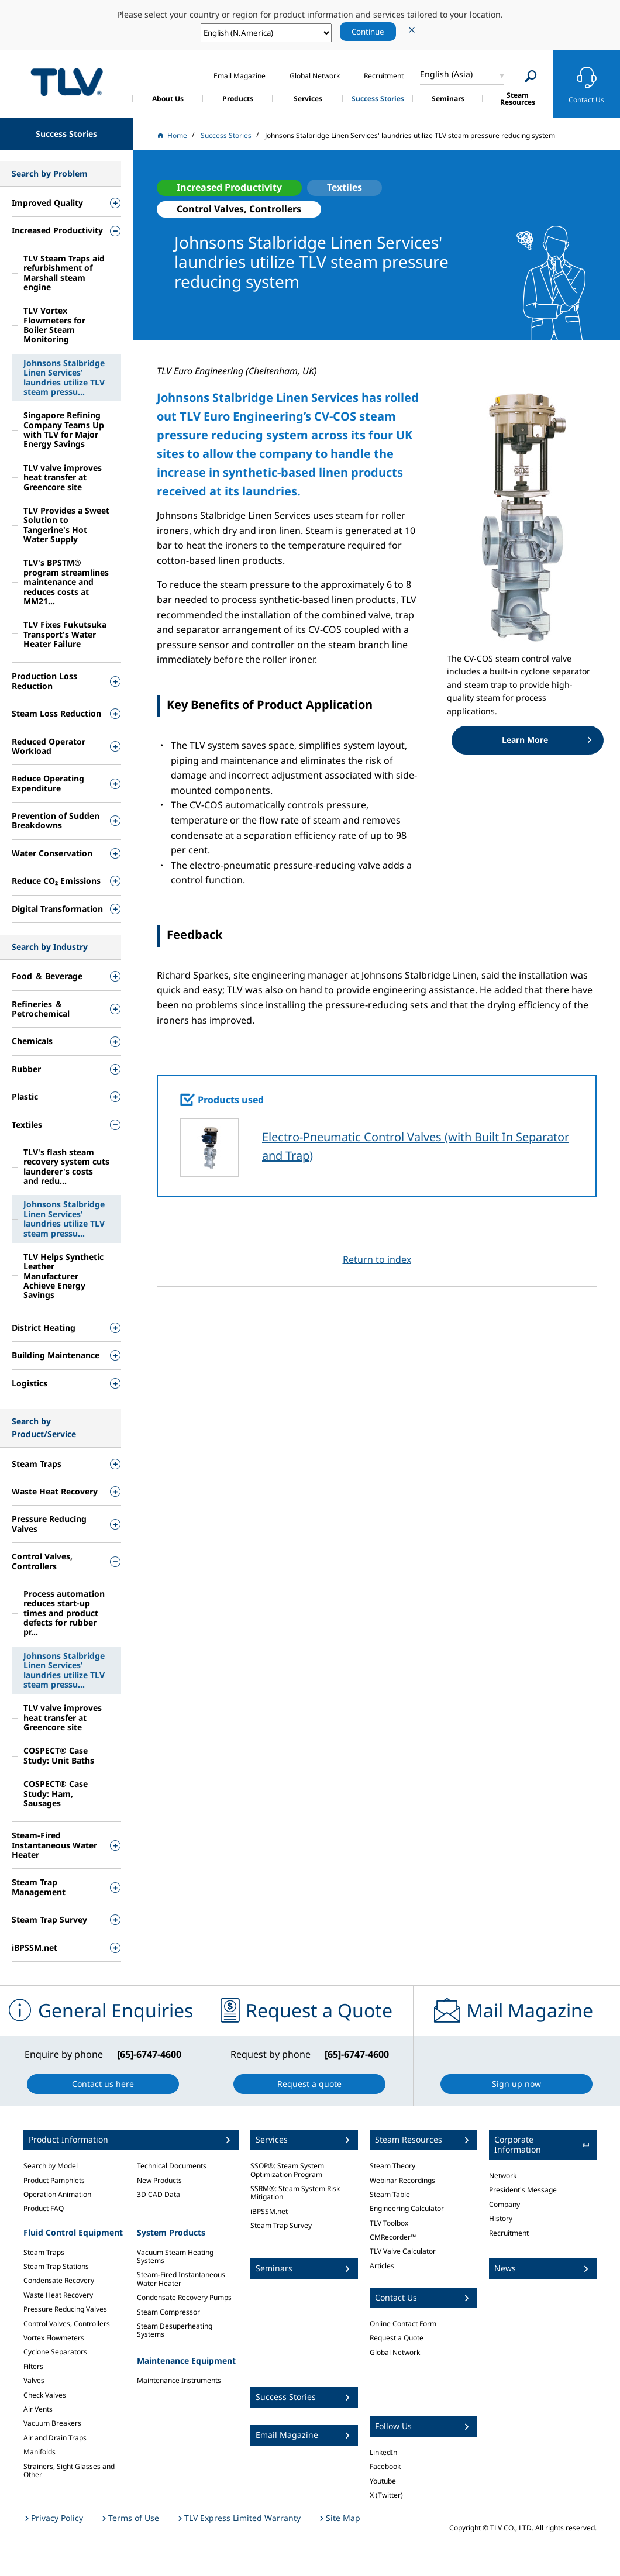 This screenshot has height=2576, width=620. I want to click on CMRecorder™, so click(393, 2237).